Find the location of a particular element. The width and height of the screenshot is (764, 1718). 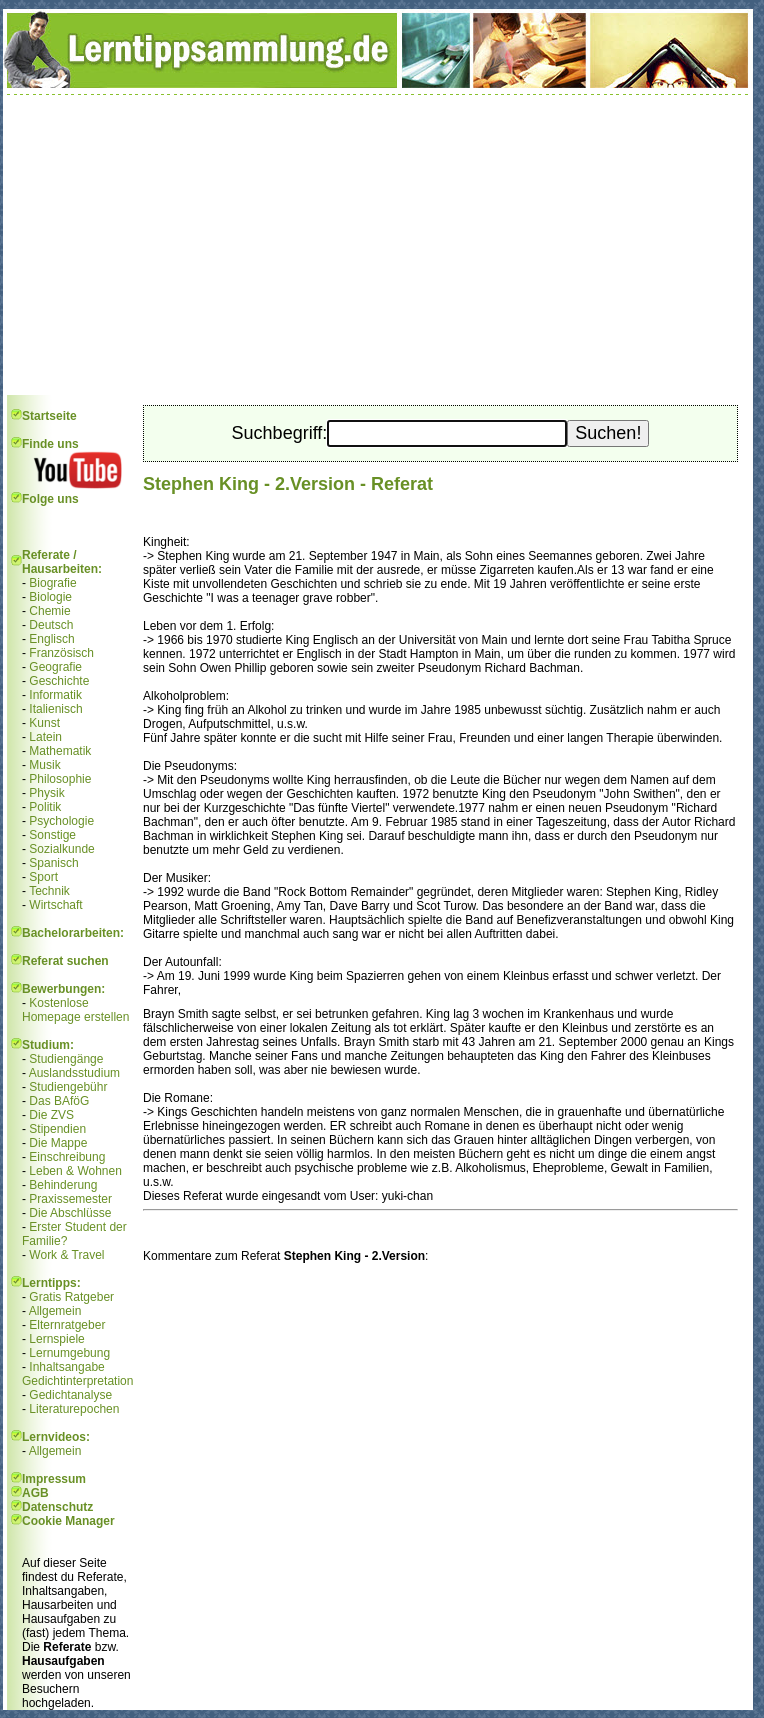

Lernumgebung is located at coordinates (69, 1353).